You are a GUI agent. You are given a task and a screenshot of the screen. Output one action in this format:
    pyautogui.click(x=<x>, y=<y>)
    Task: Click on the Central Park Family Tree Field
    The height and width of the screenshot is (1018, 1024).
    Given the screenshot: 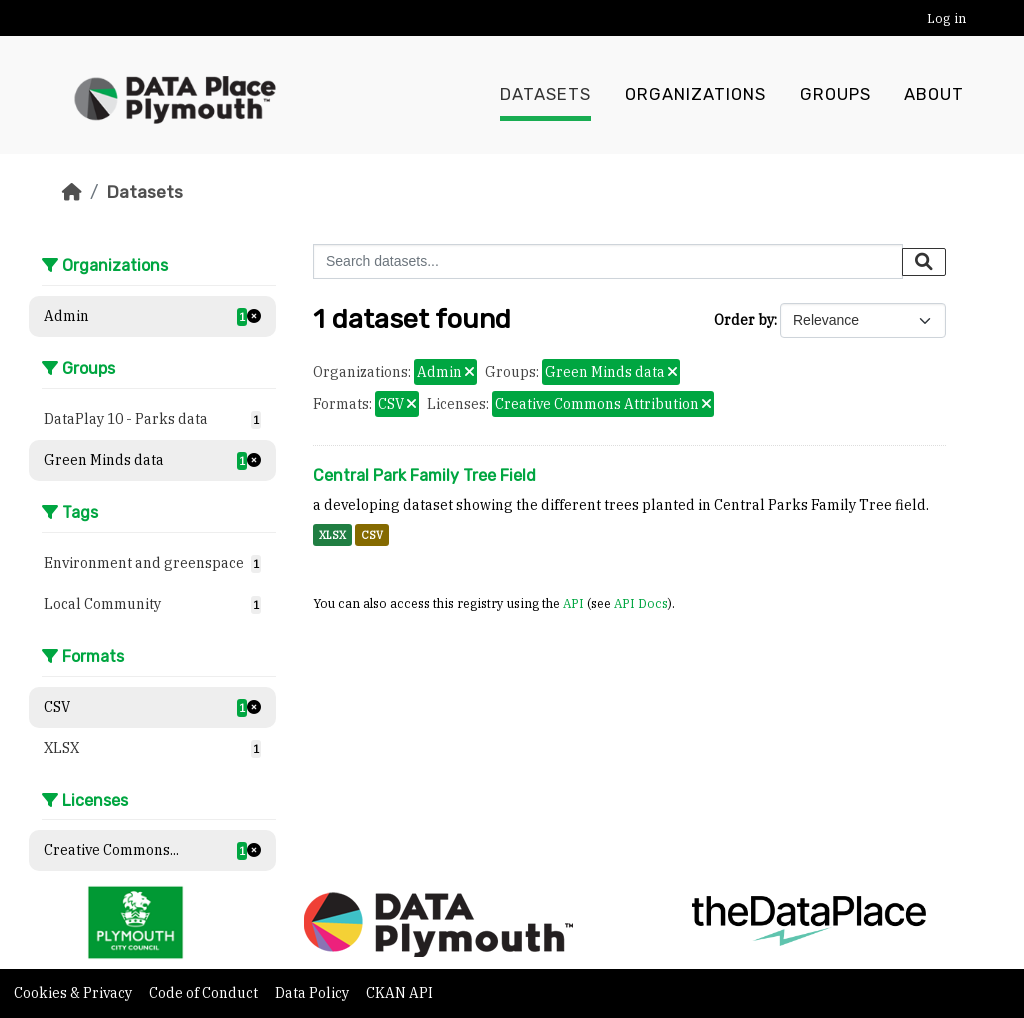 What is the action you would take?
    pyautogui.click(x=424, y=475)
    